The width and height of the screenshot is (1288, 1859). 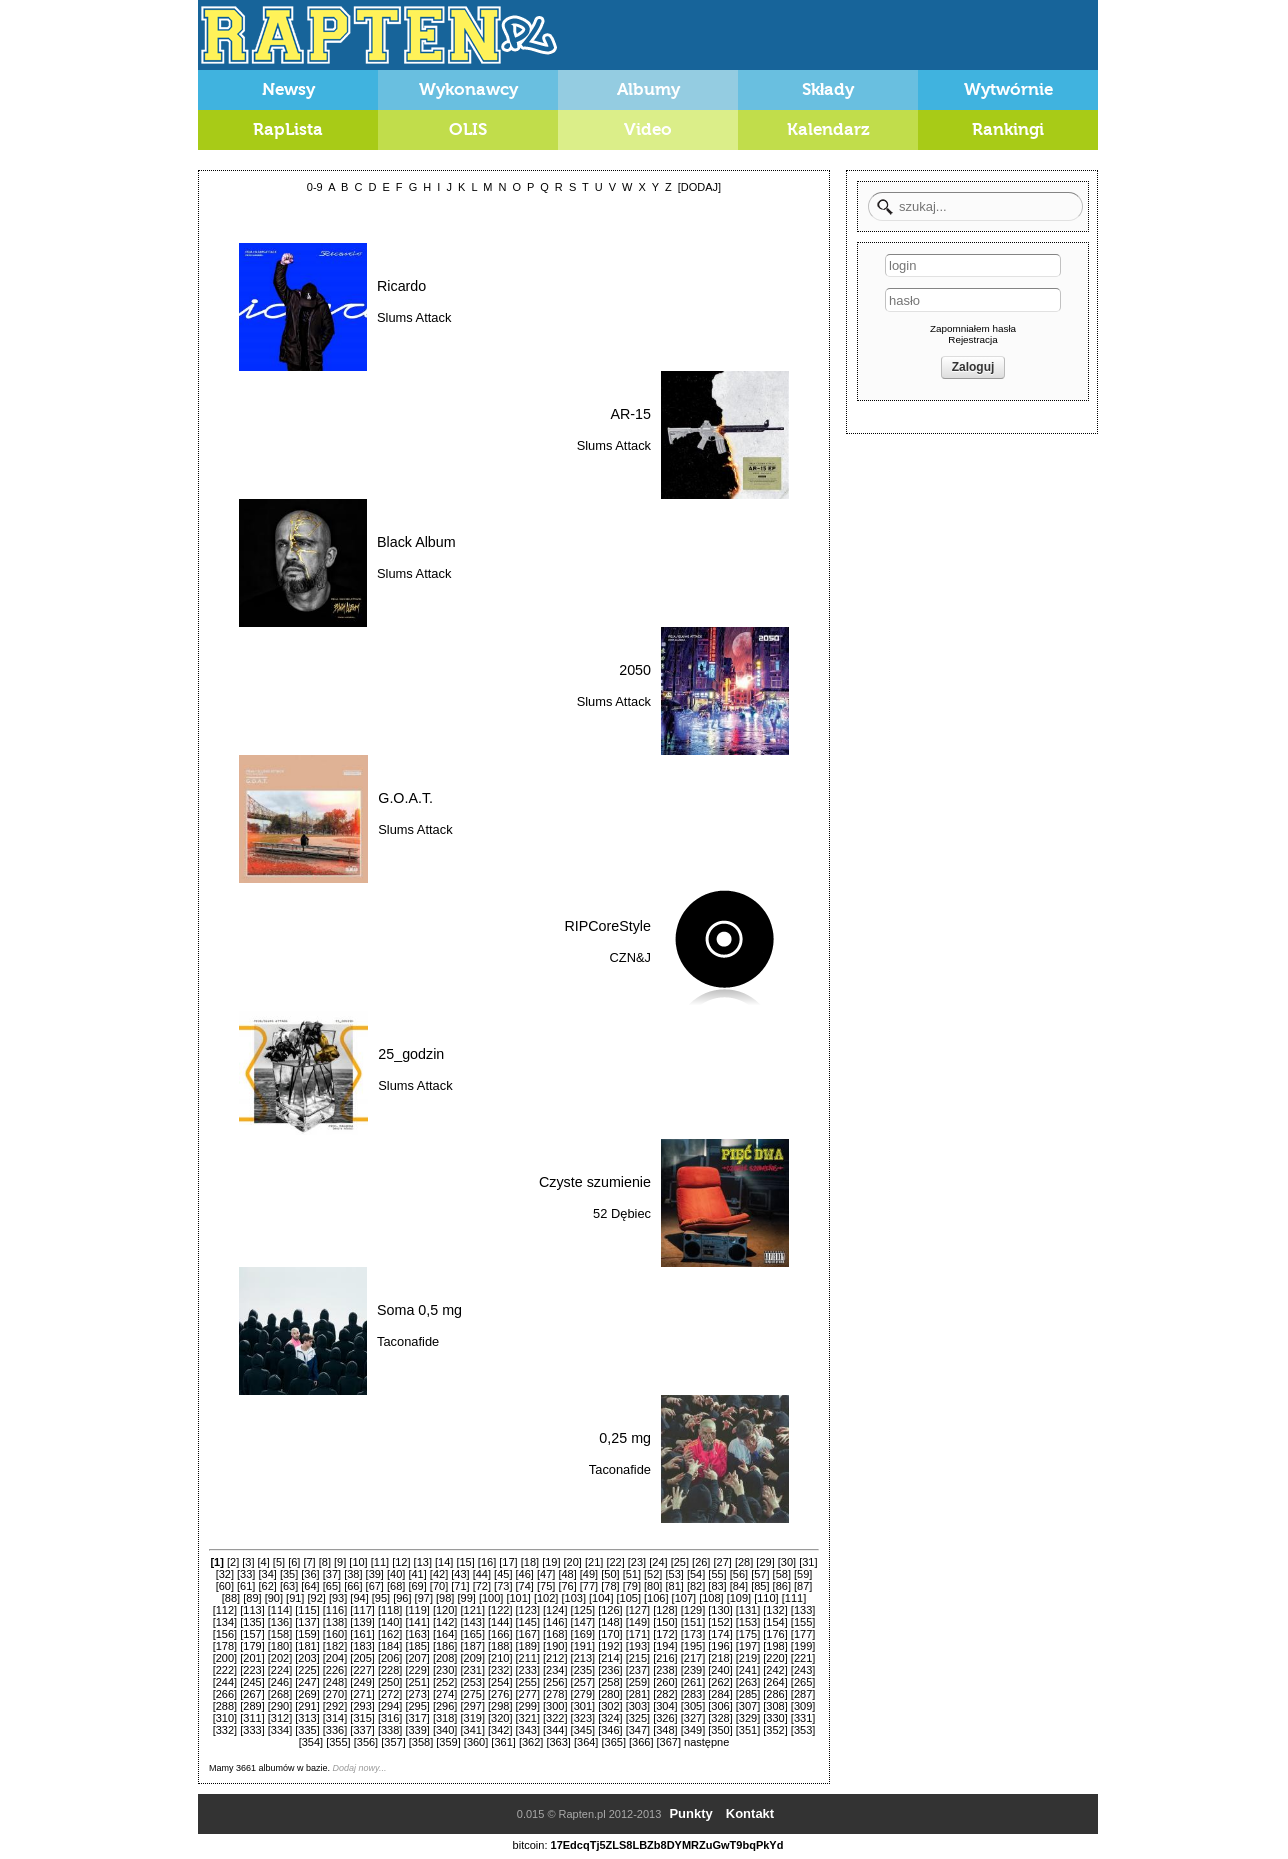 What do you see at coordinates (362, 1634) in the screenshot?
I see `[161]` at bounding box center [362, 1634].